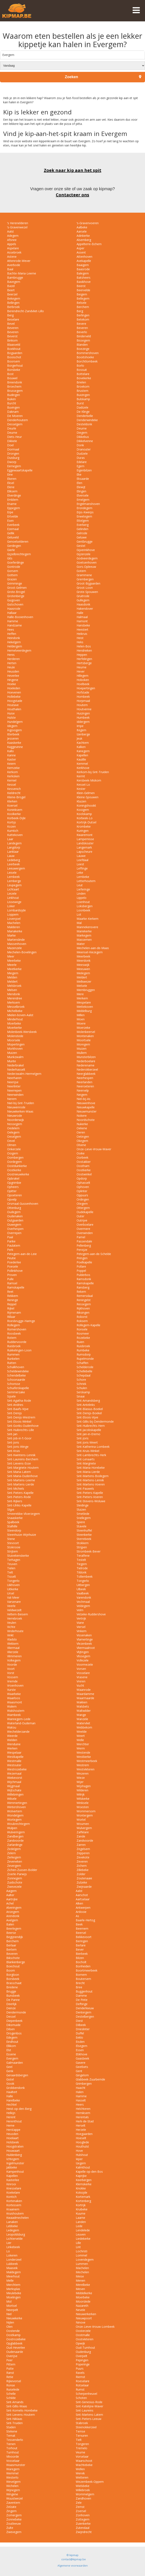  I want to click on Kozen, so click(11, 826).